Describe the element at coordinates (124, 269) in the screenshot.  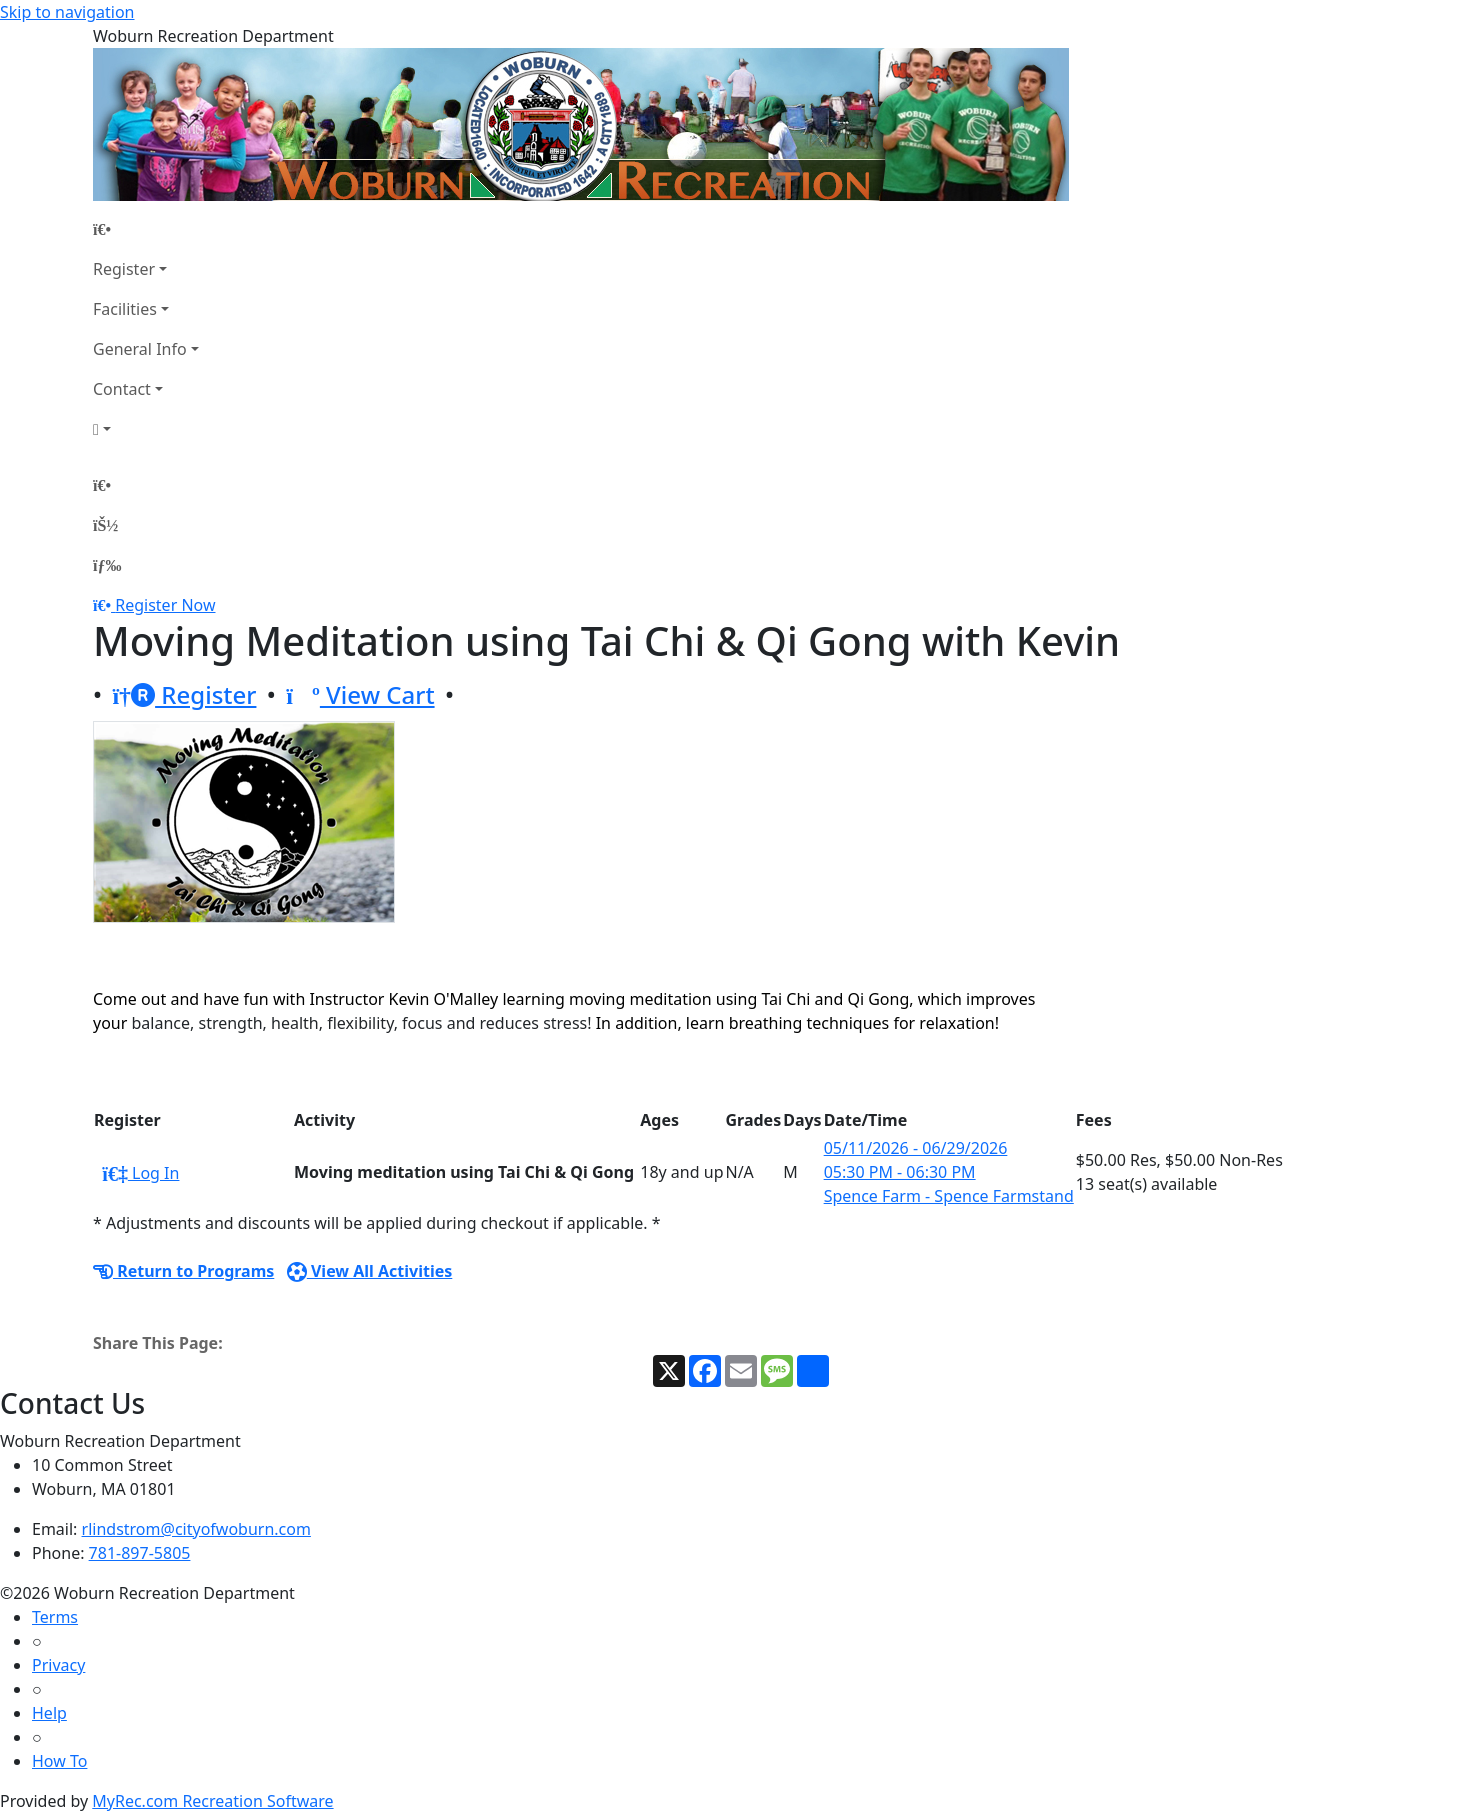
I see `Register` at that location.